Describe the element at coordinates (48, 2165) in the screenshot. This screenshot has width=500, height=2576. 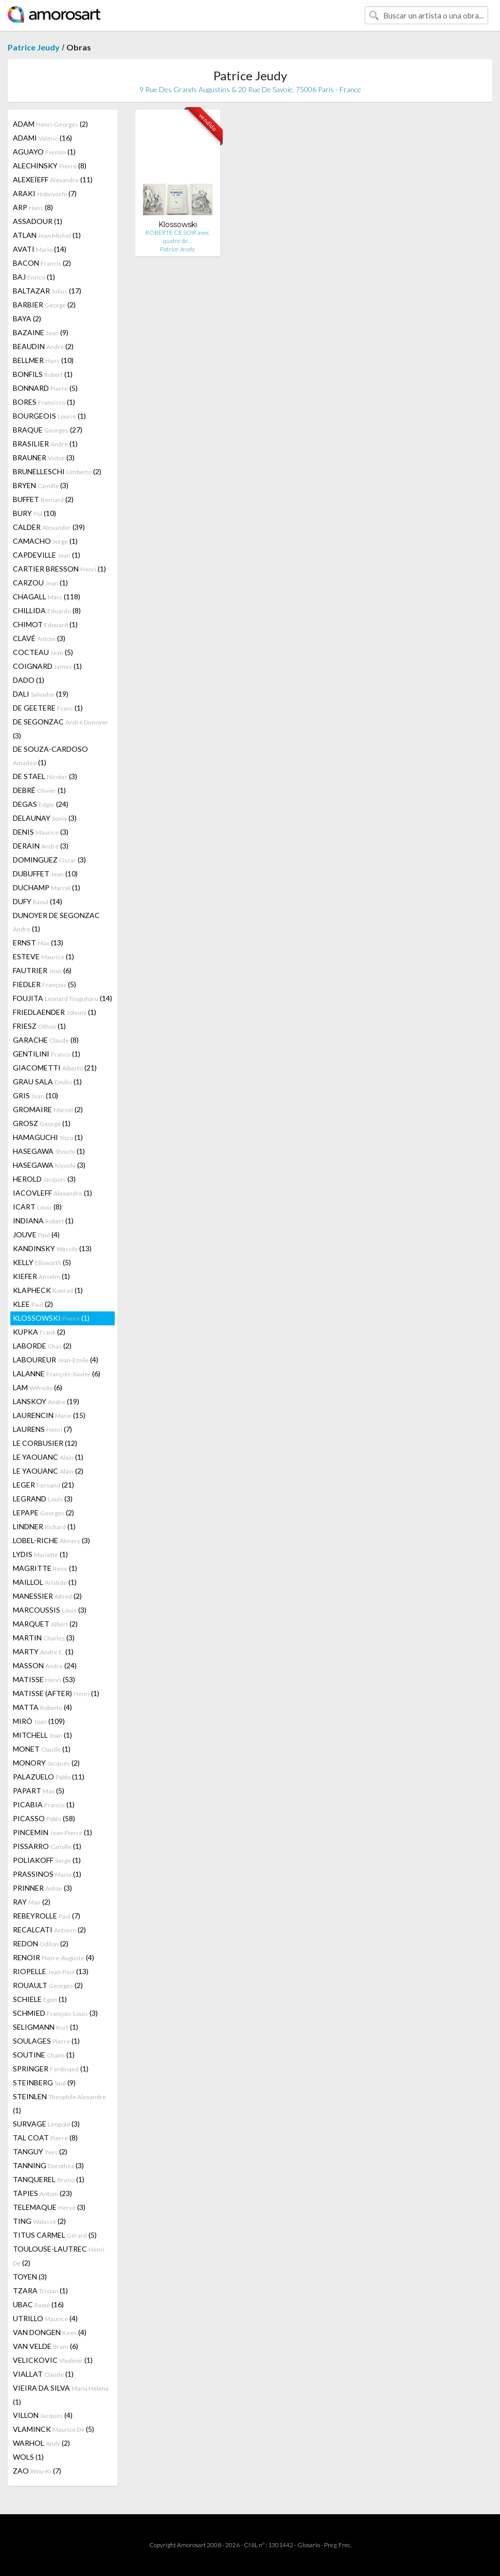
I see `TANNING (3)` at that location.